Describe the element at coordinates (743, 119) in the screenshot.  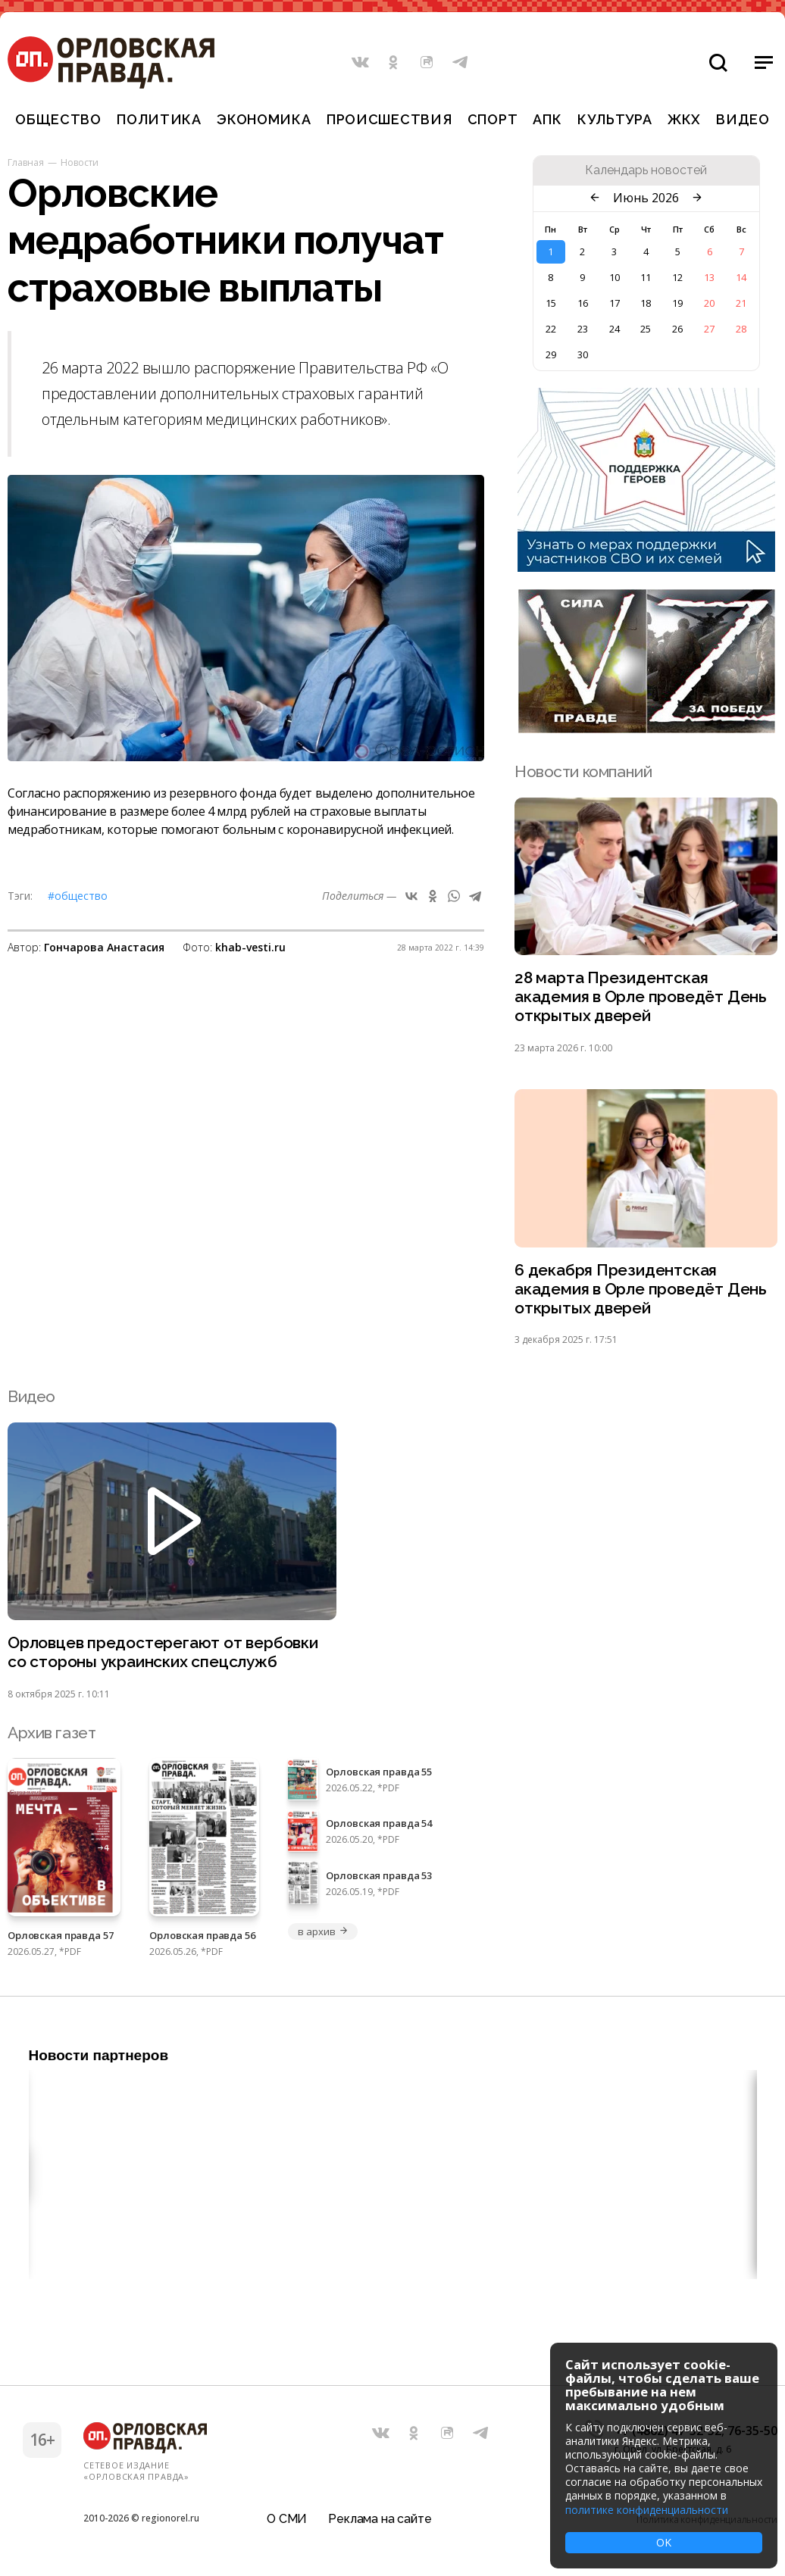
I see `Видео` at that location.